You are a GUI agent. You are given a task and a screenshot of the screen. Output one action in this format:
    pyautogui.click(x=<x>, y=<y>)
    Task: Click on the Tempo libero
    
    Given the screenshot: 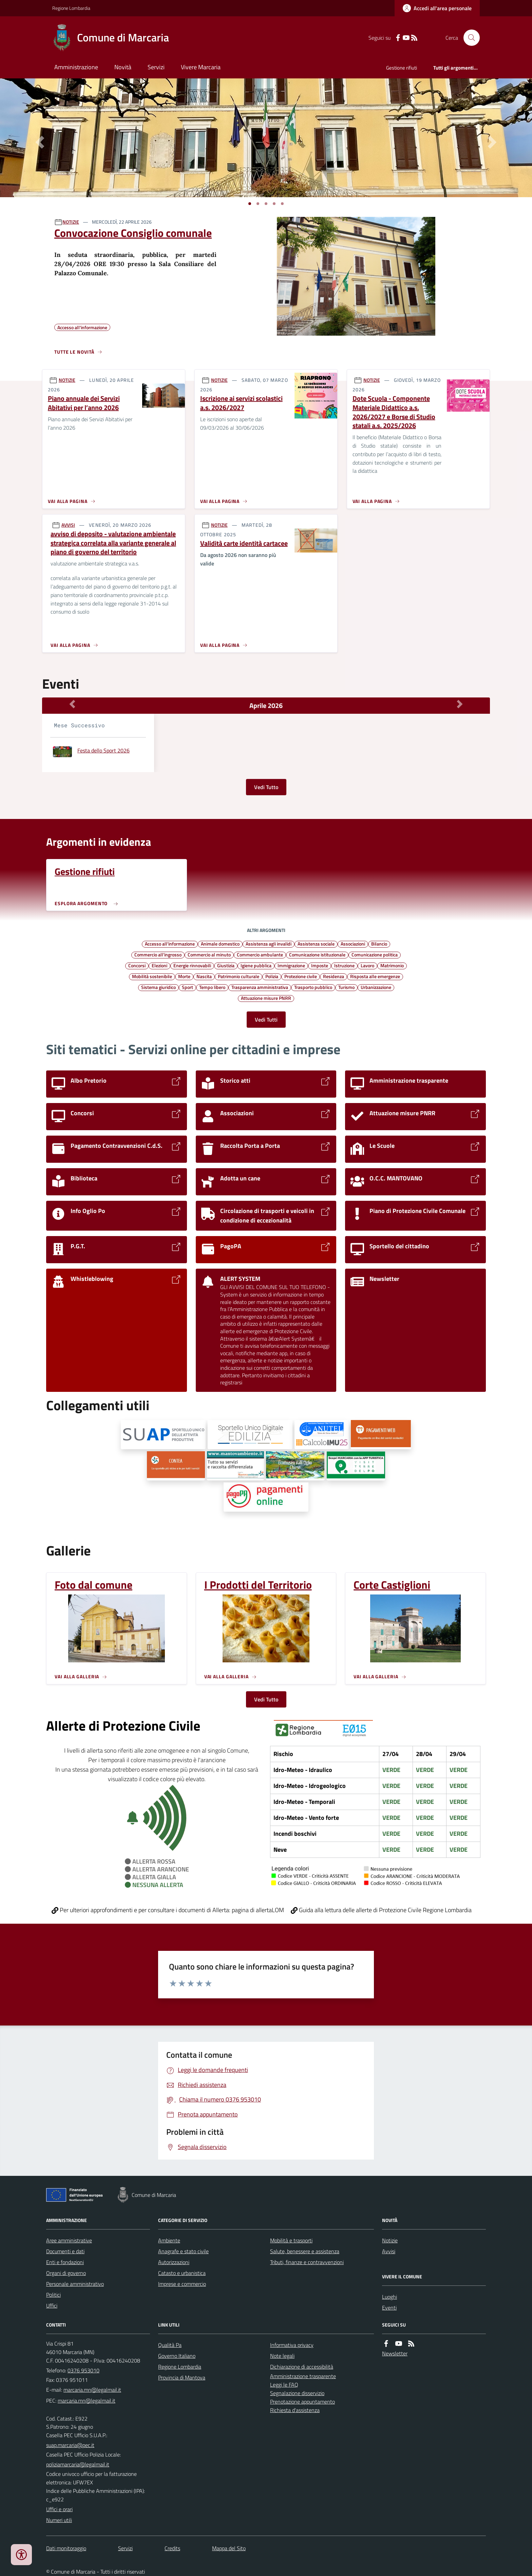 What is the action you would take?
    pyautogui.click(x=212, y=987)
    